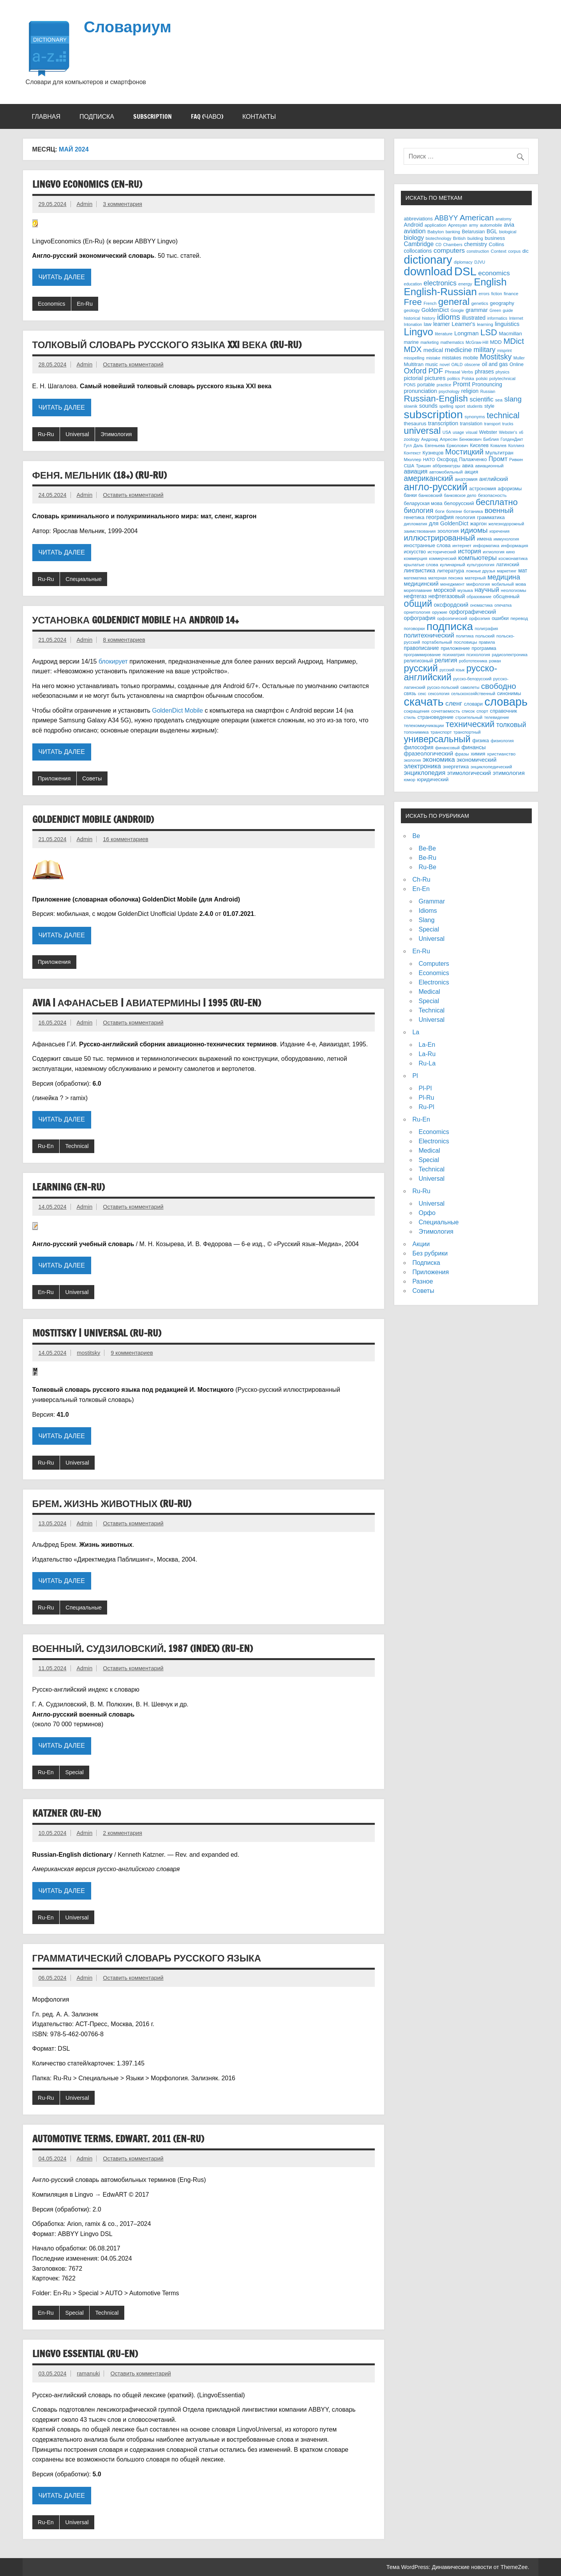  What do you see at coordinates (51, 304) in the screenshot?
I see `Economics` at bounding box center [51, 304].